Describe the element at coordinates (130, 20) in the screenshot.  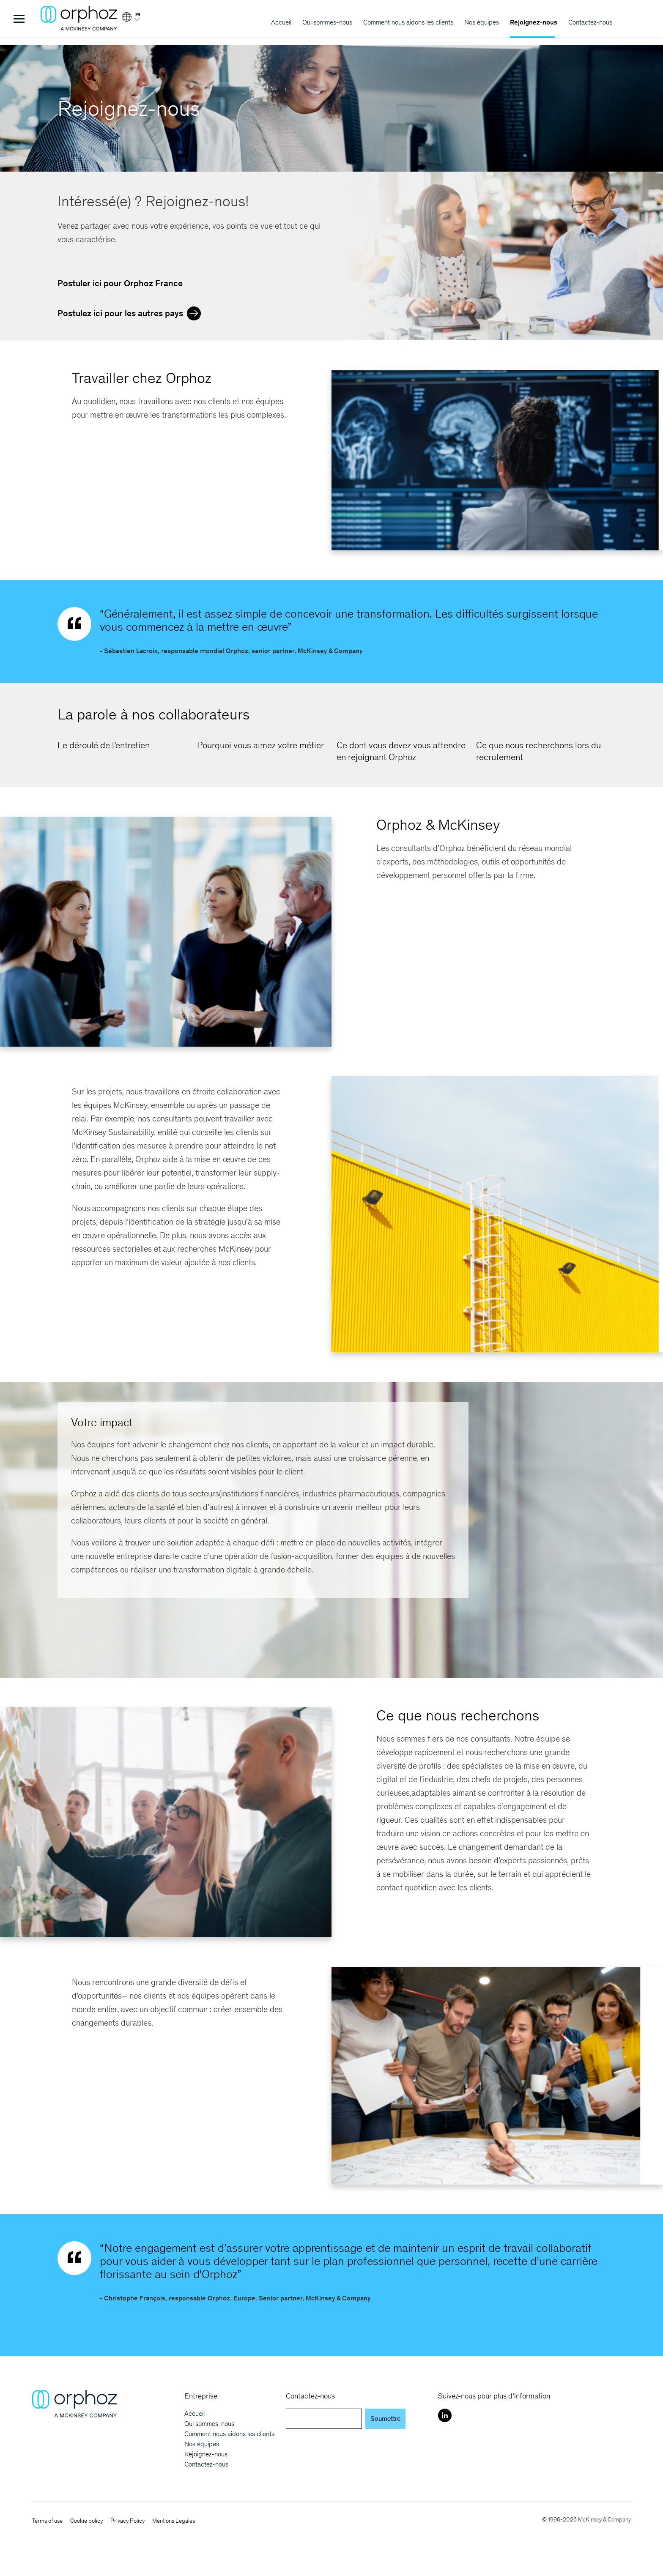
I see `[Login]` at that location.